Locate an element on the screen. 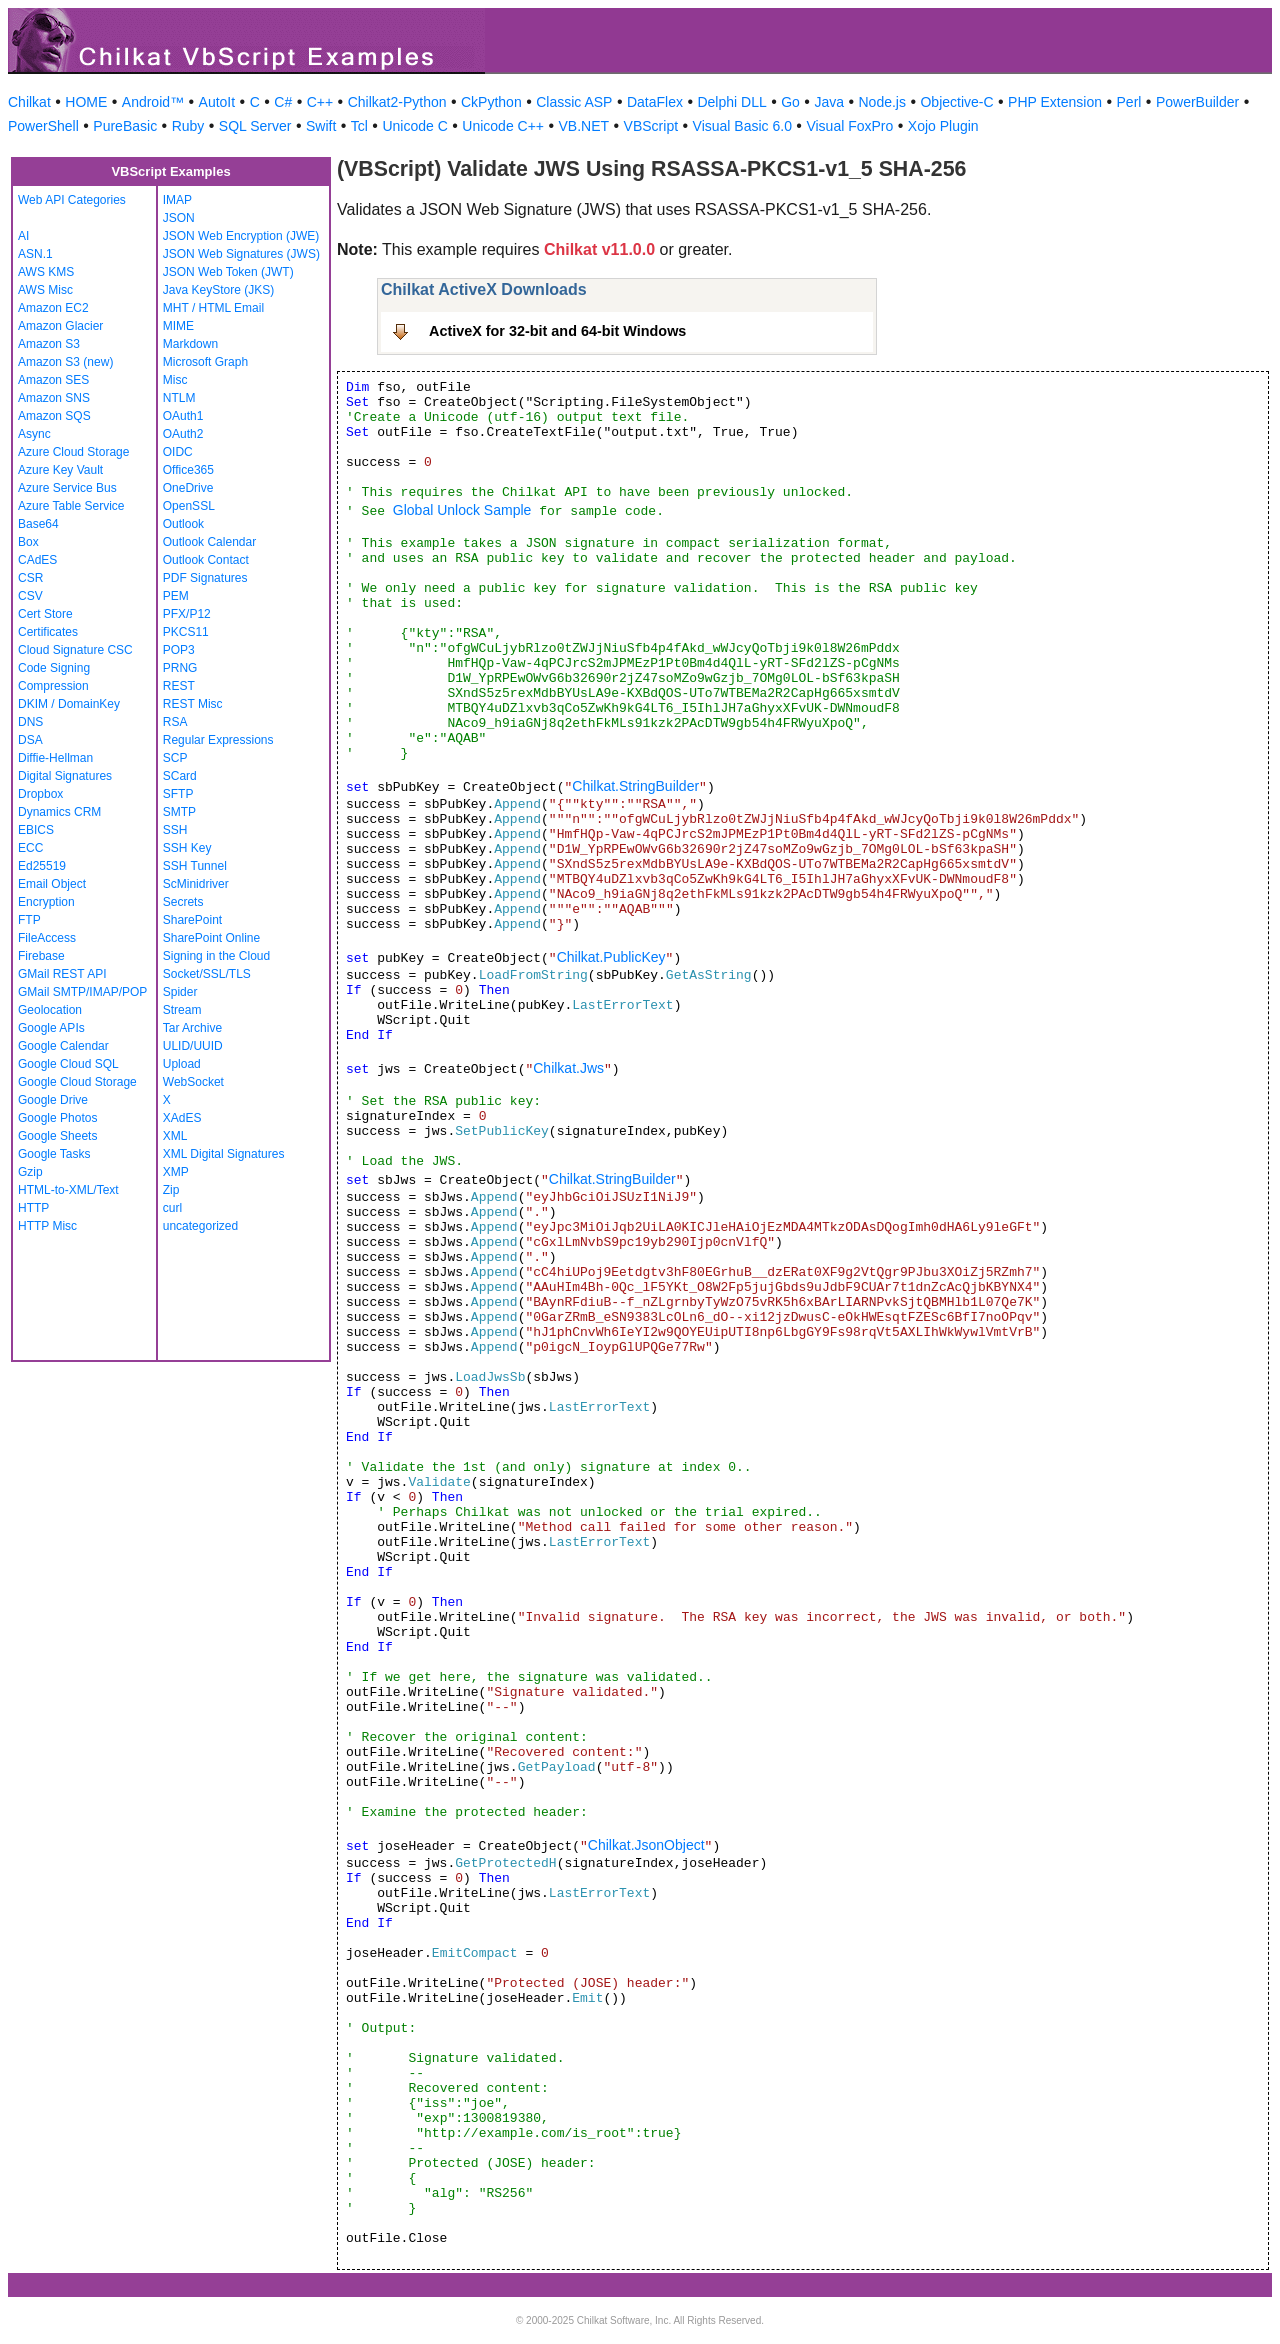  Chilkat.StringBuilder is located at coordinates (635, 786).